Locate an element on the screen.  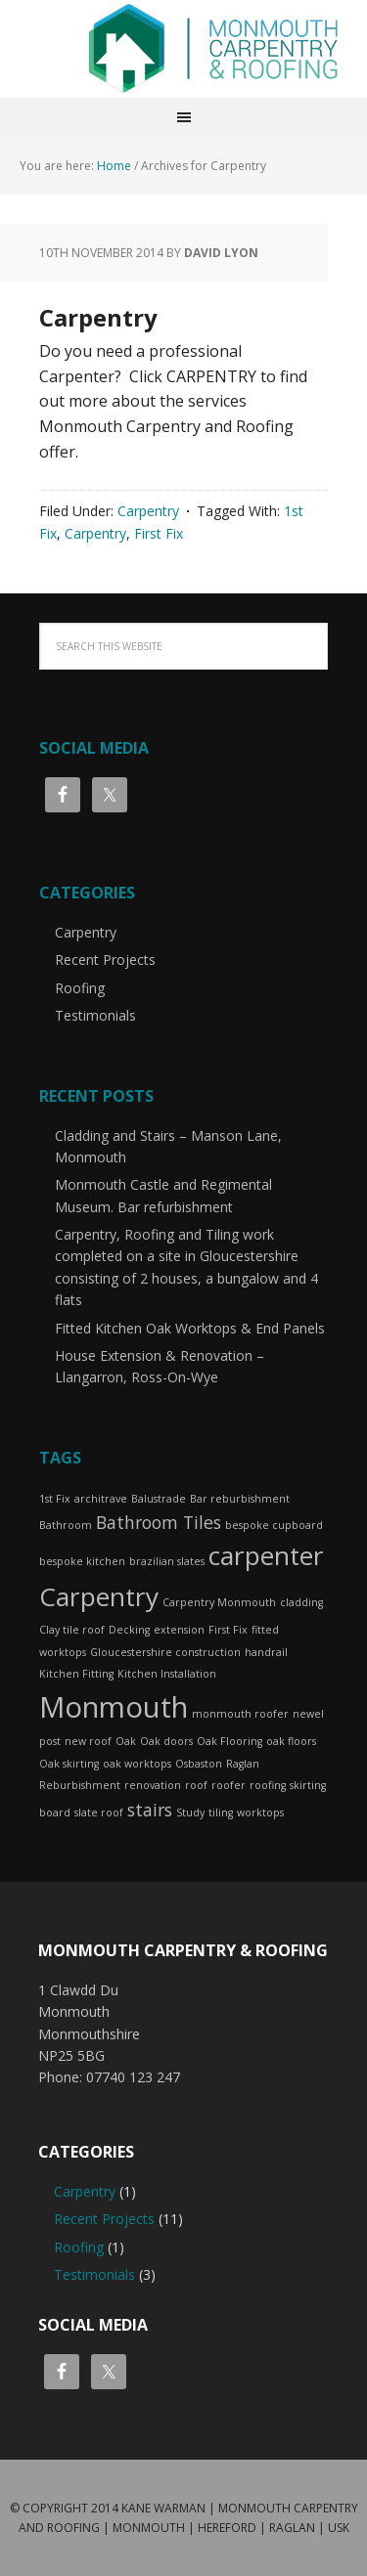
Monmouth Carpentry and Roofing is located at coordinates (213, 49).